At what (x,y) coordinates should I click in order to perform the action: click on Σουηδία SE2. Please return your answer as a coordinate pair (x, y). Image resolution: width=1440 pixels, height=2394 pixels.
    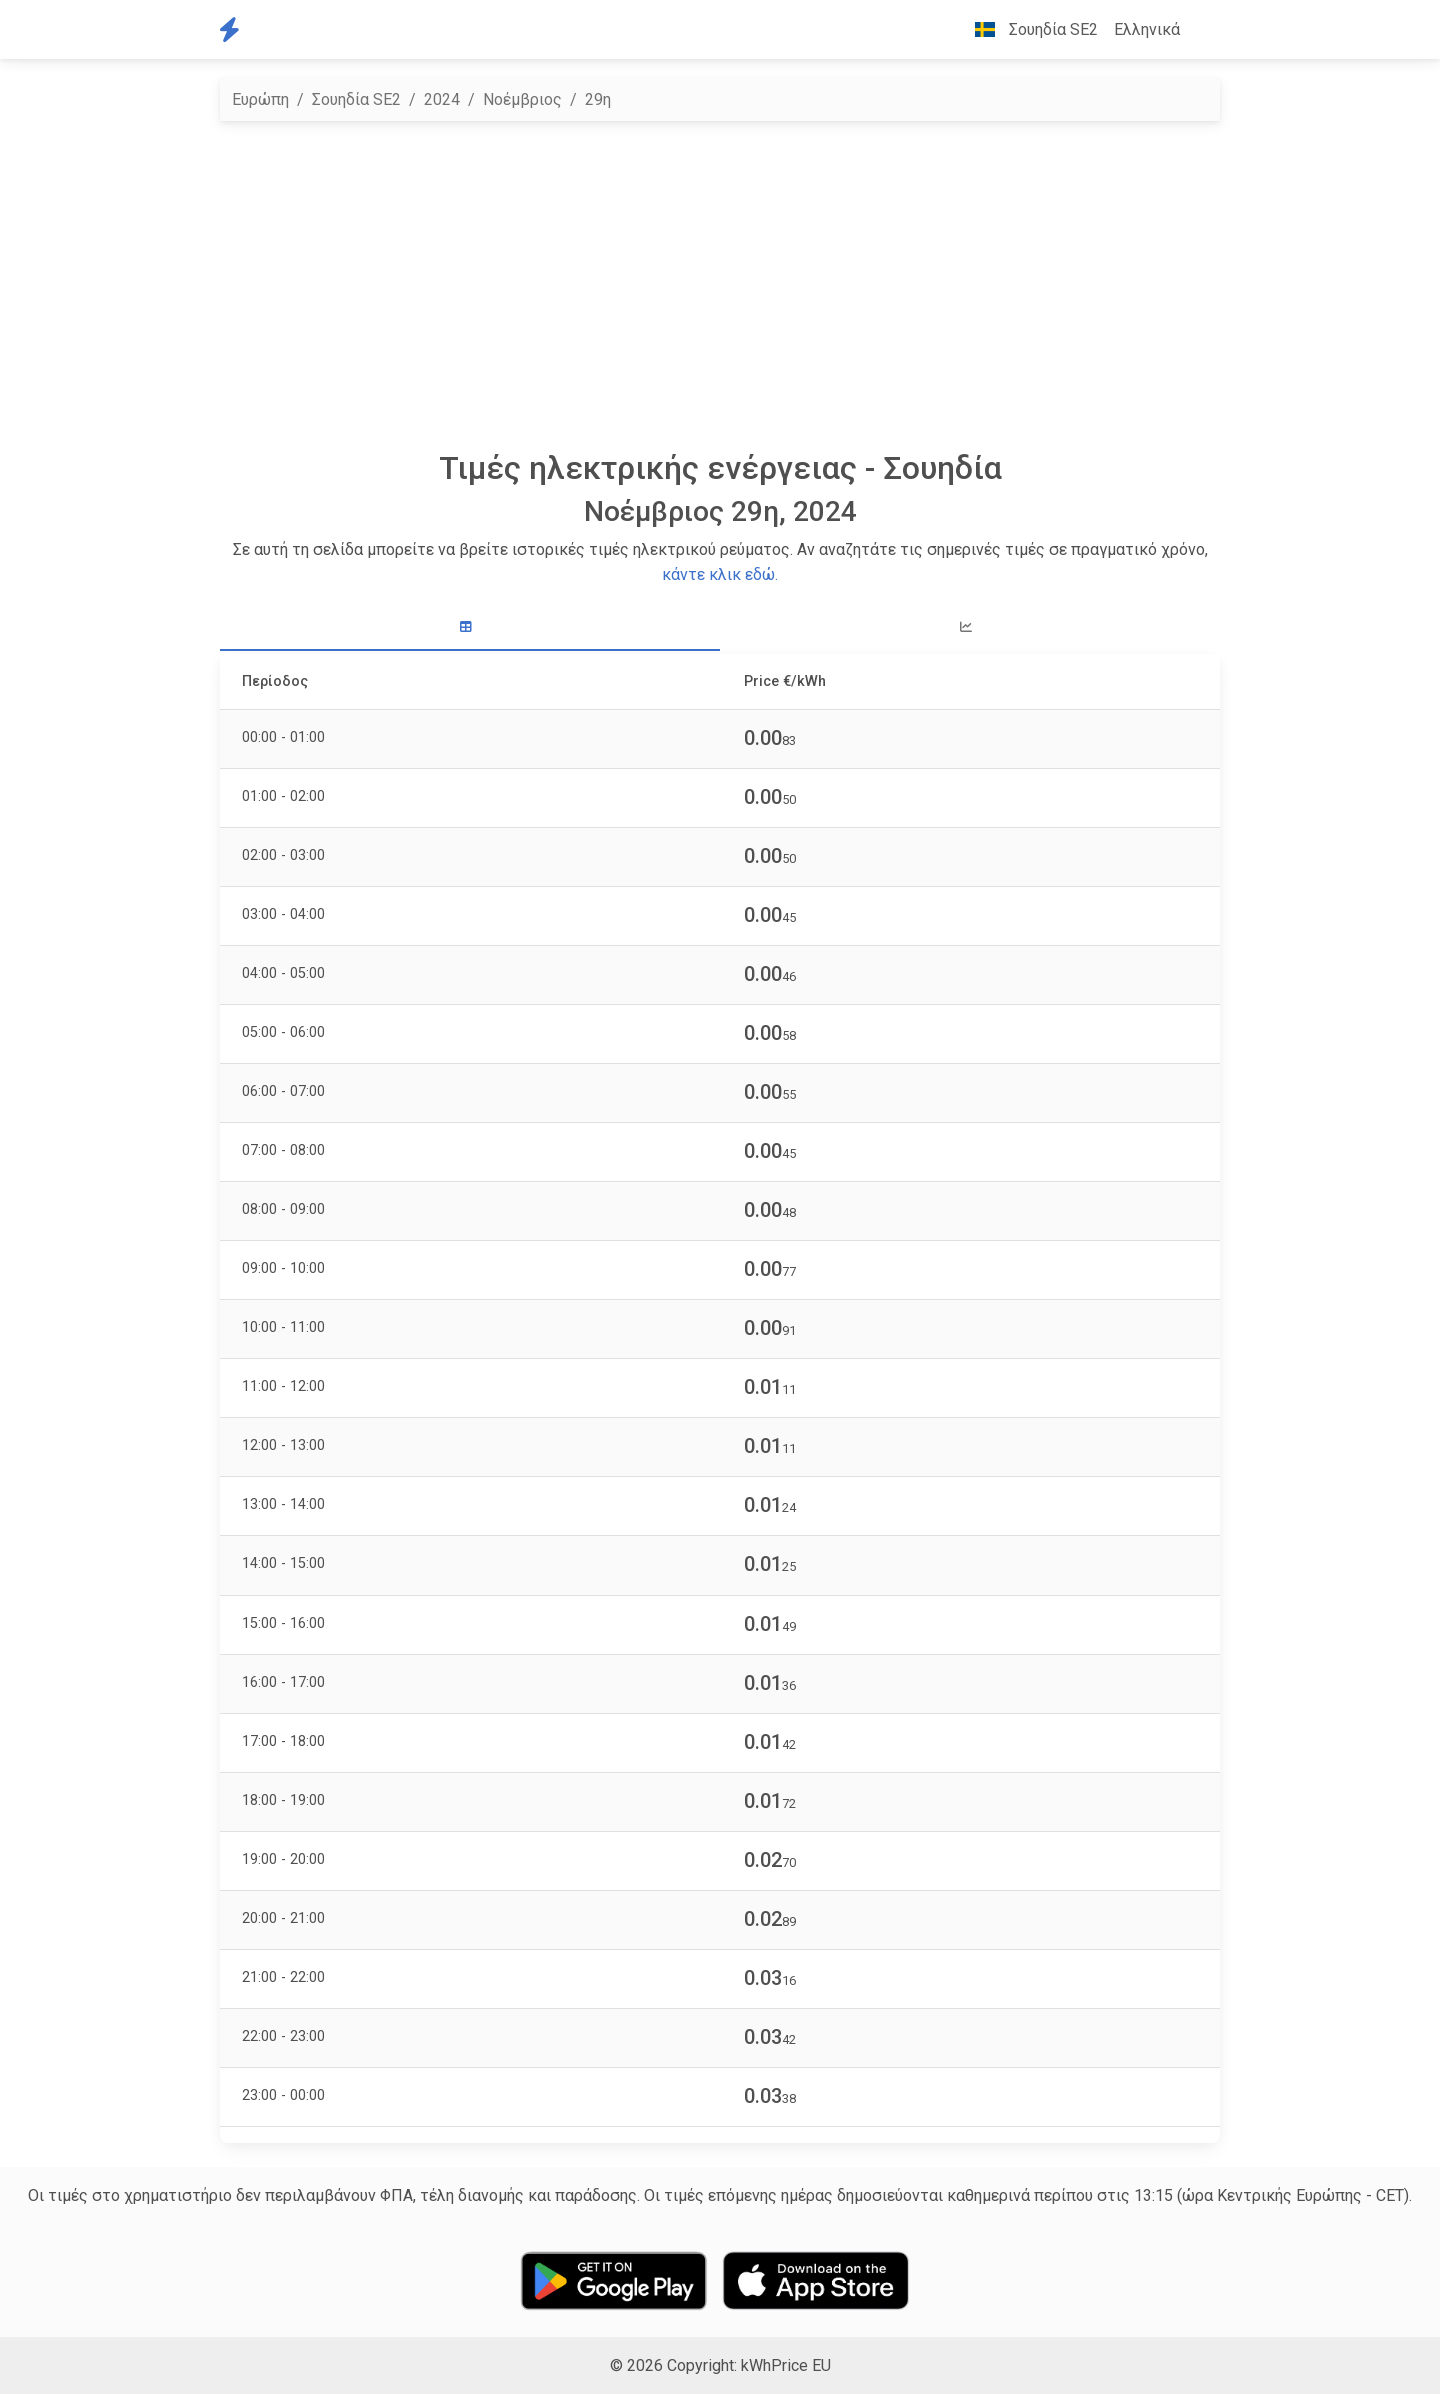
    Looking at the image, I should click on (356, 99).